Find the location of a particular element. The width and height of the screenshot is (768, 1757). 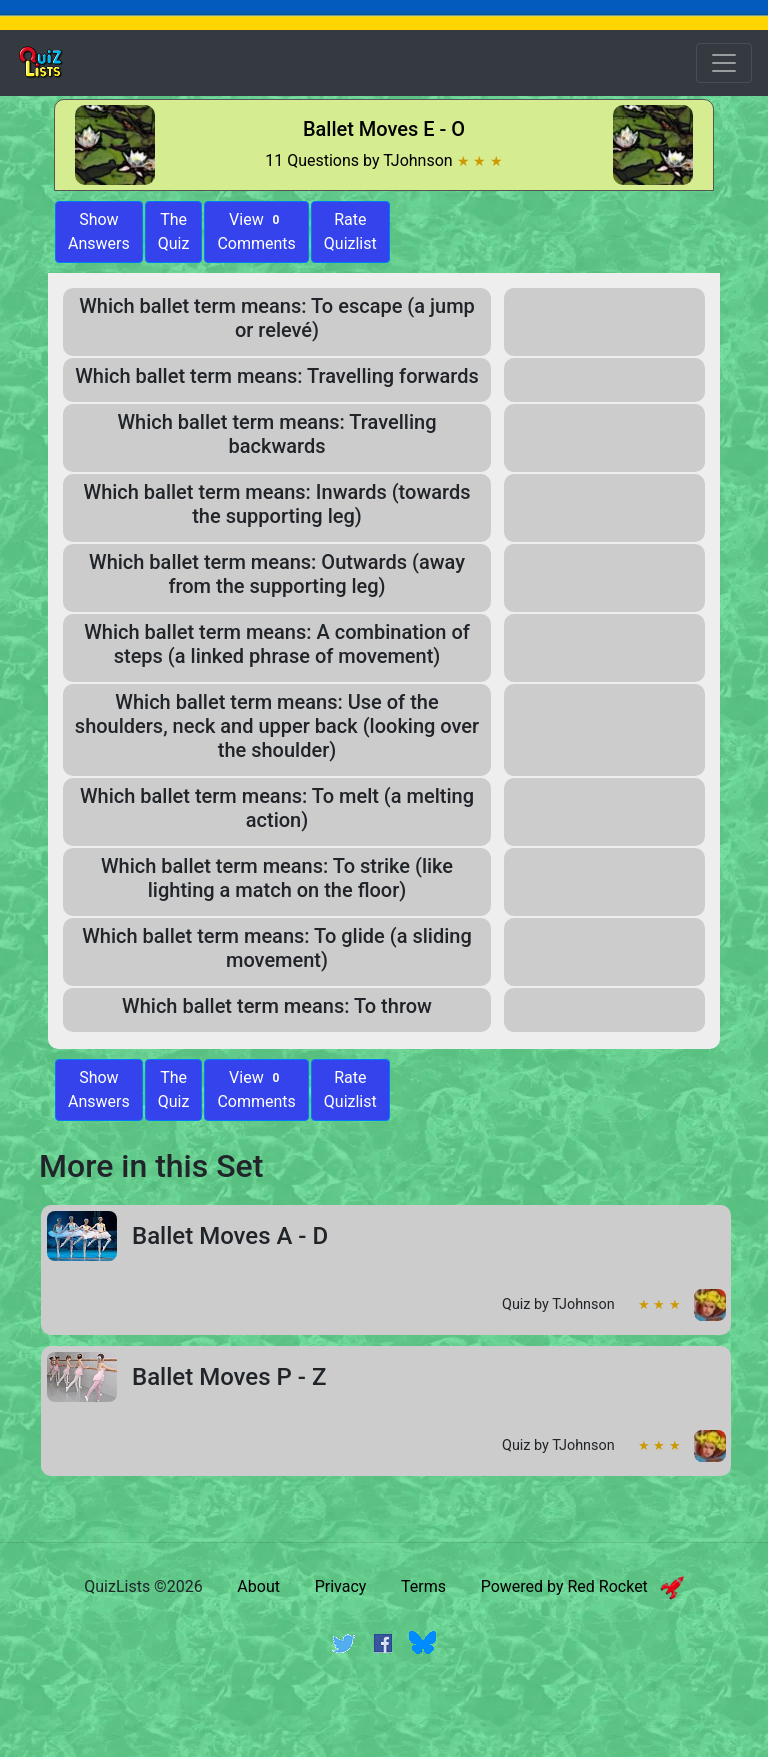

The Quiz is located at coordinates (174, 231).